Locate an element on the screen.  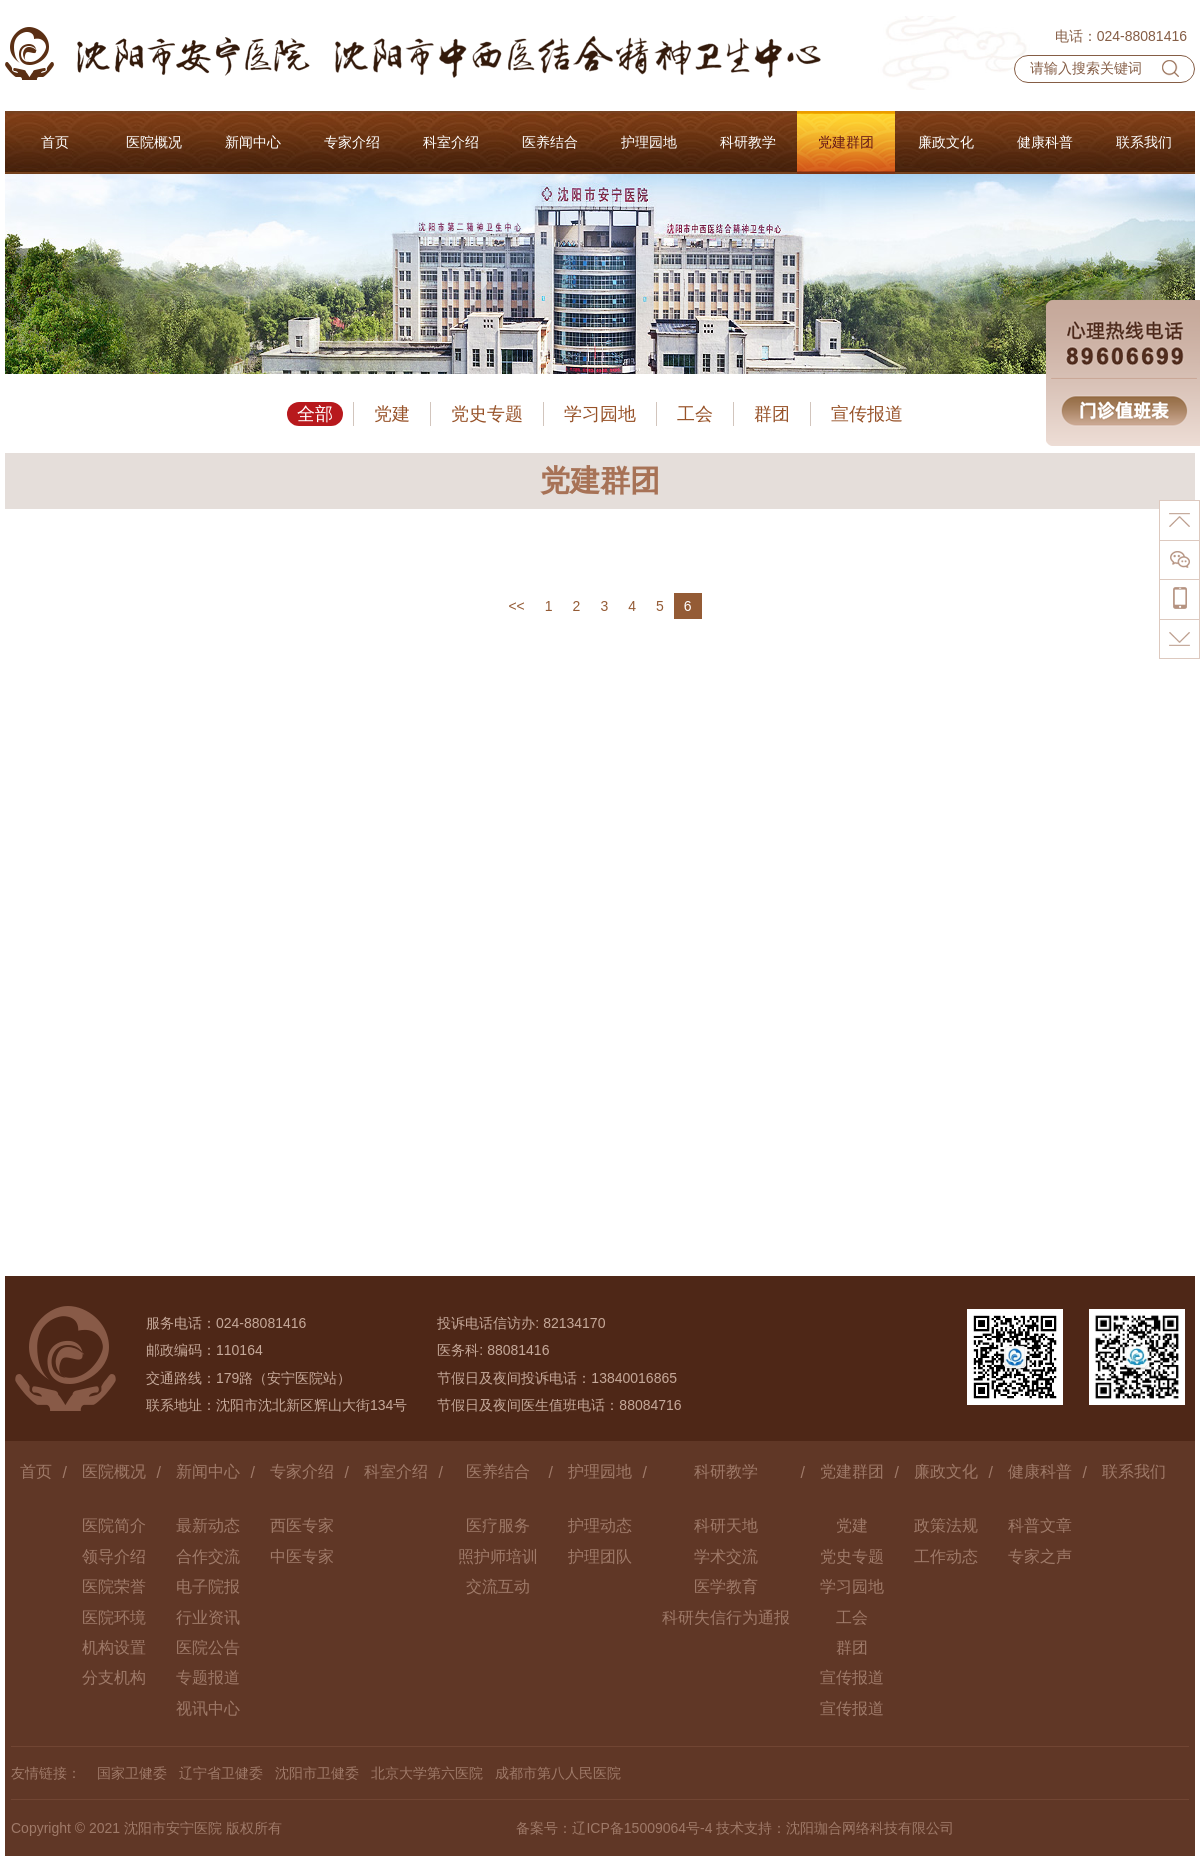
工作动态 is located at coordinates (946, 1556).